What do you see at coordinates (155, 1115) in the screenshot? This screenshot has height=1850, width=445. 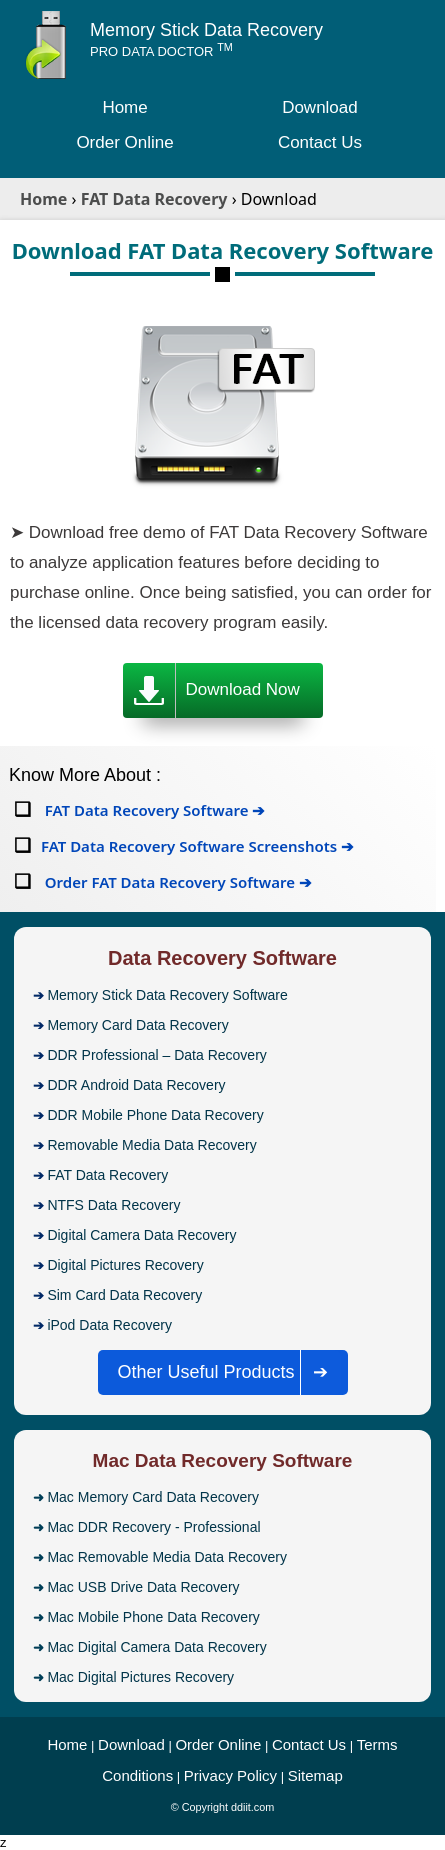 I see `DDR Mobile Phone Data Recovery` at bounding box center [155, 1115].